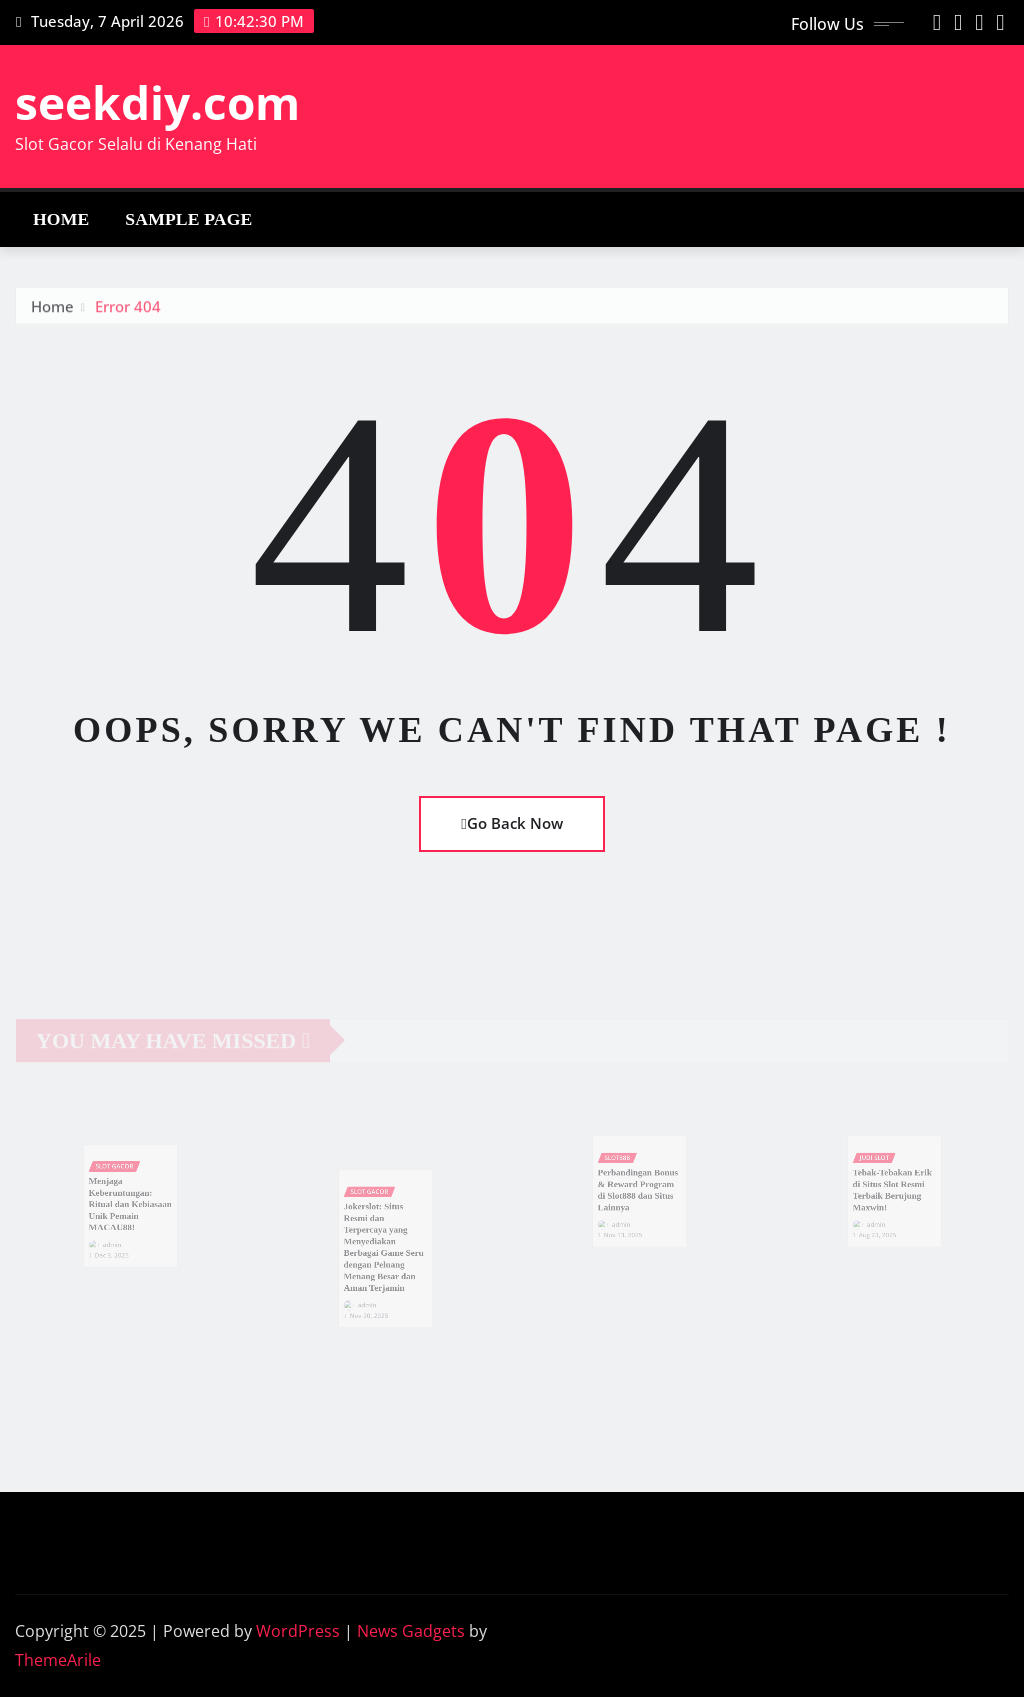 This screenshot has height=1697, width=1024. Describe the element at coordinates (58, 1660) in the screenshot. I see `ThemeArile` at that location.